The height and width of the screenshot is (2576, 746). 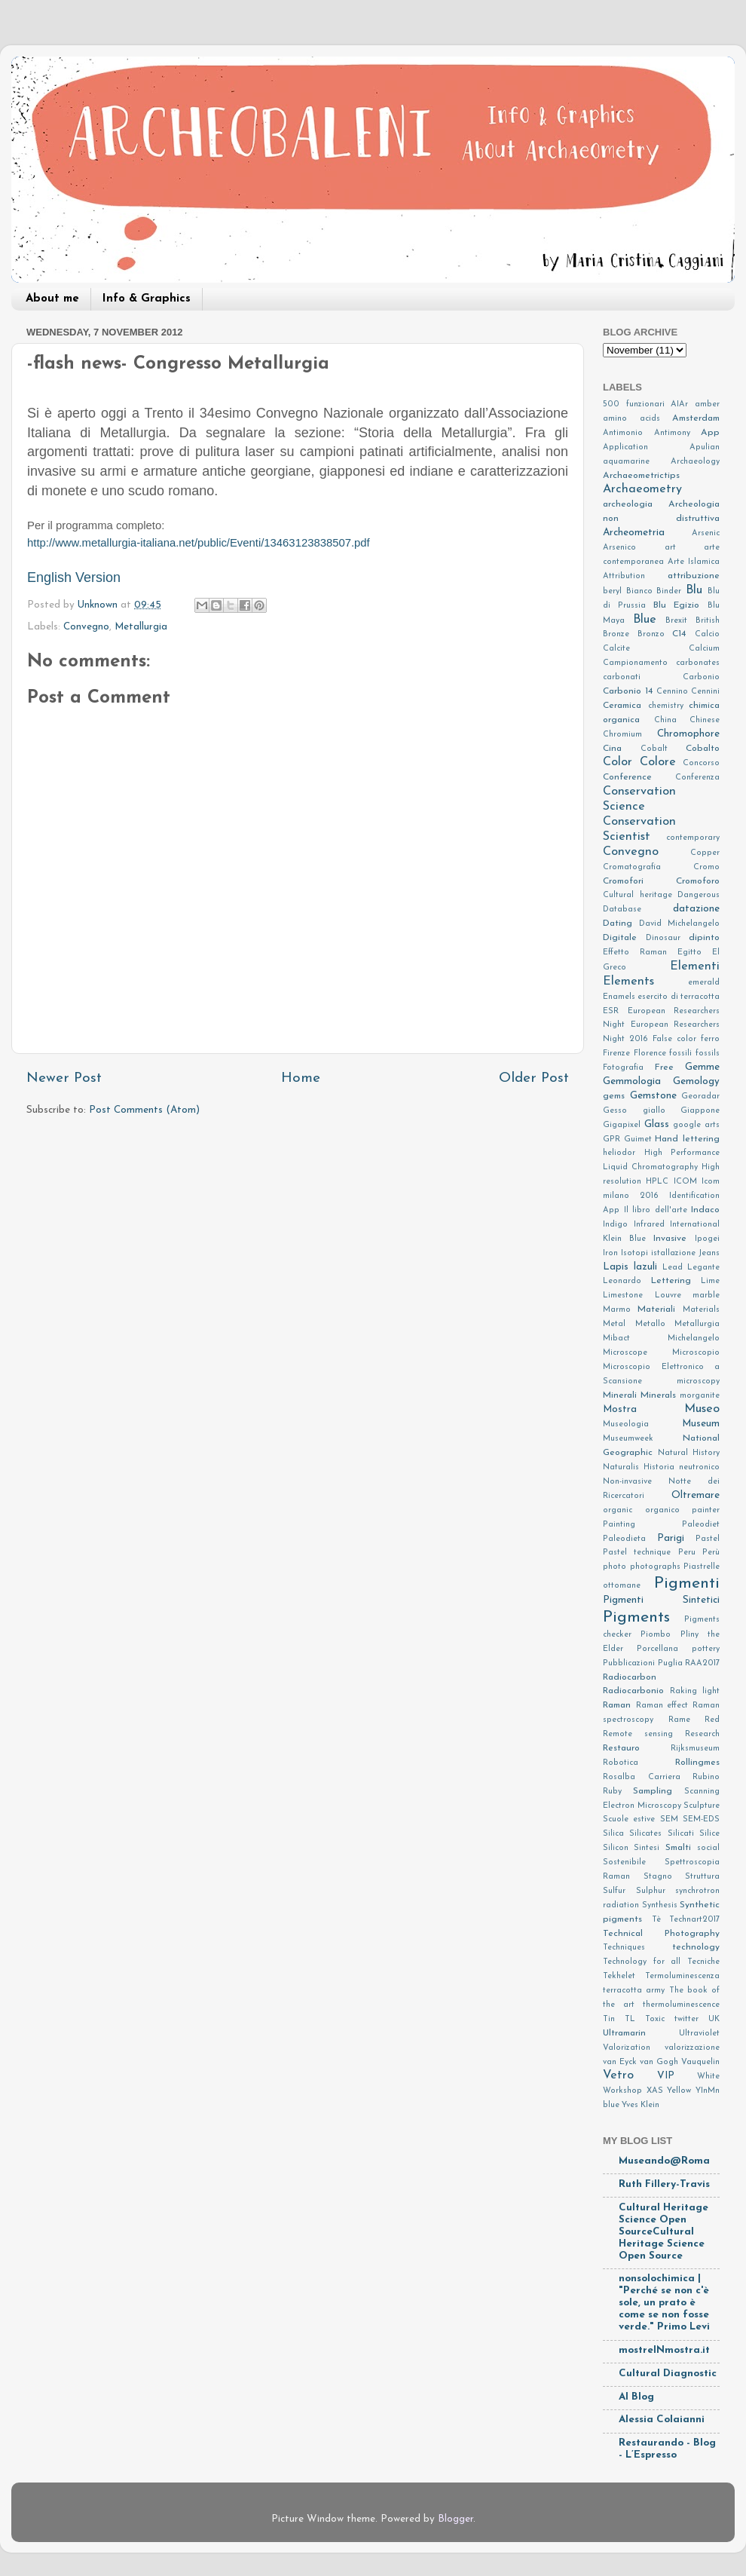 I want to click on Invasive, so click(x=669, y=1238).